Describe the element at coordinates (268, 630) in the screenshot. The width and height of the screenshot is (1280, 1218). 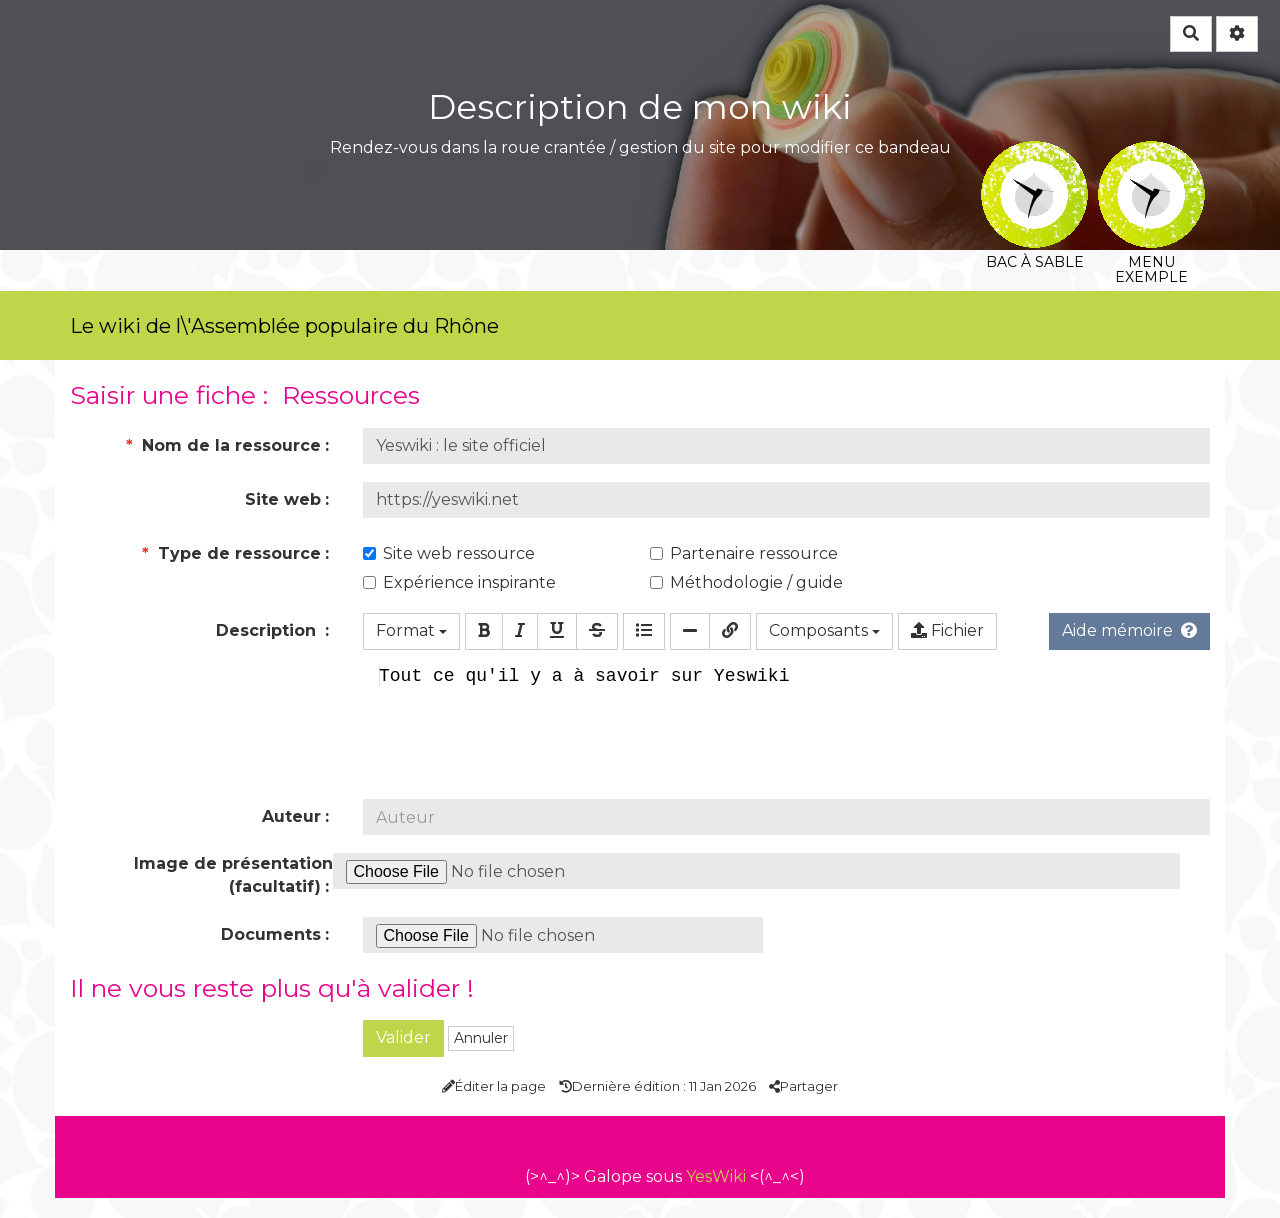
I see `Description` at that location.